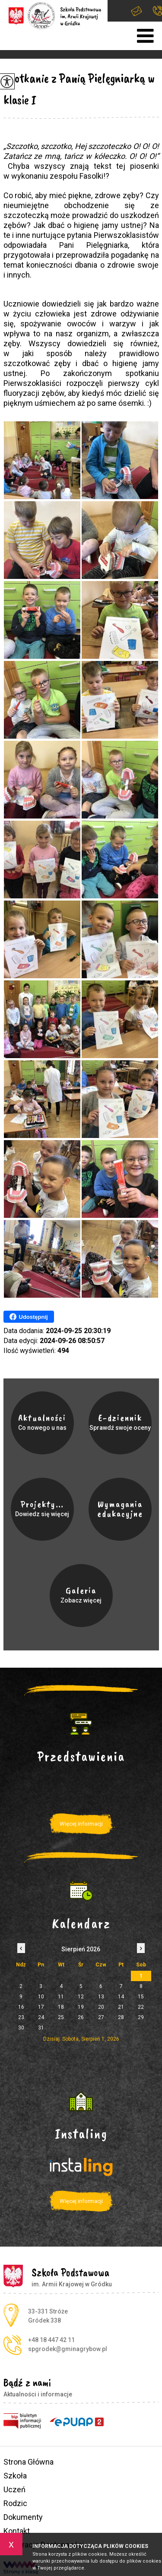  Describe the element at coordinates (14, 2489) in the screenshot. I see `Uczeń` at that location.